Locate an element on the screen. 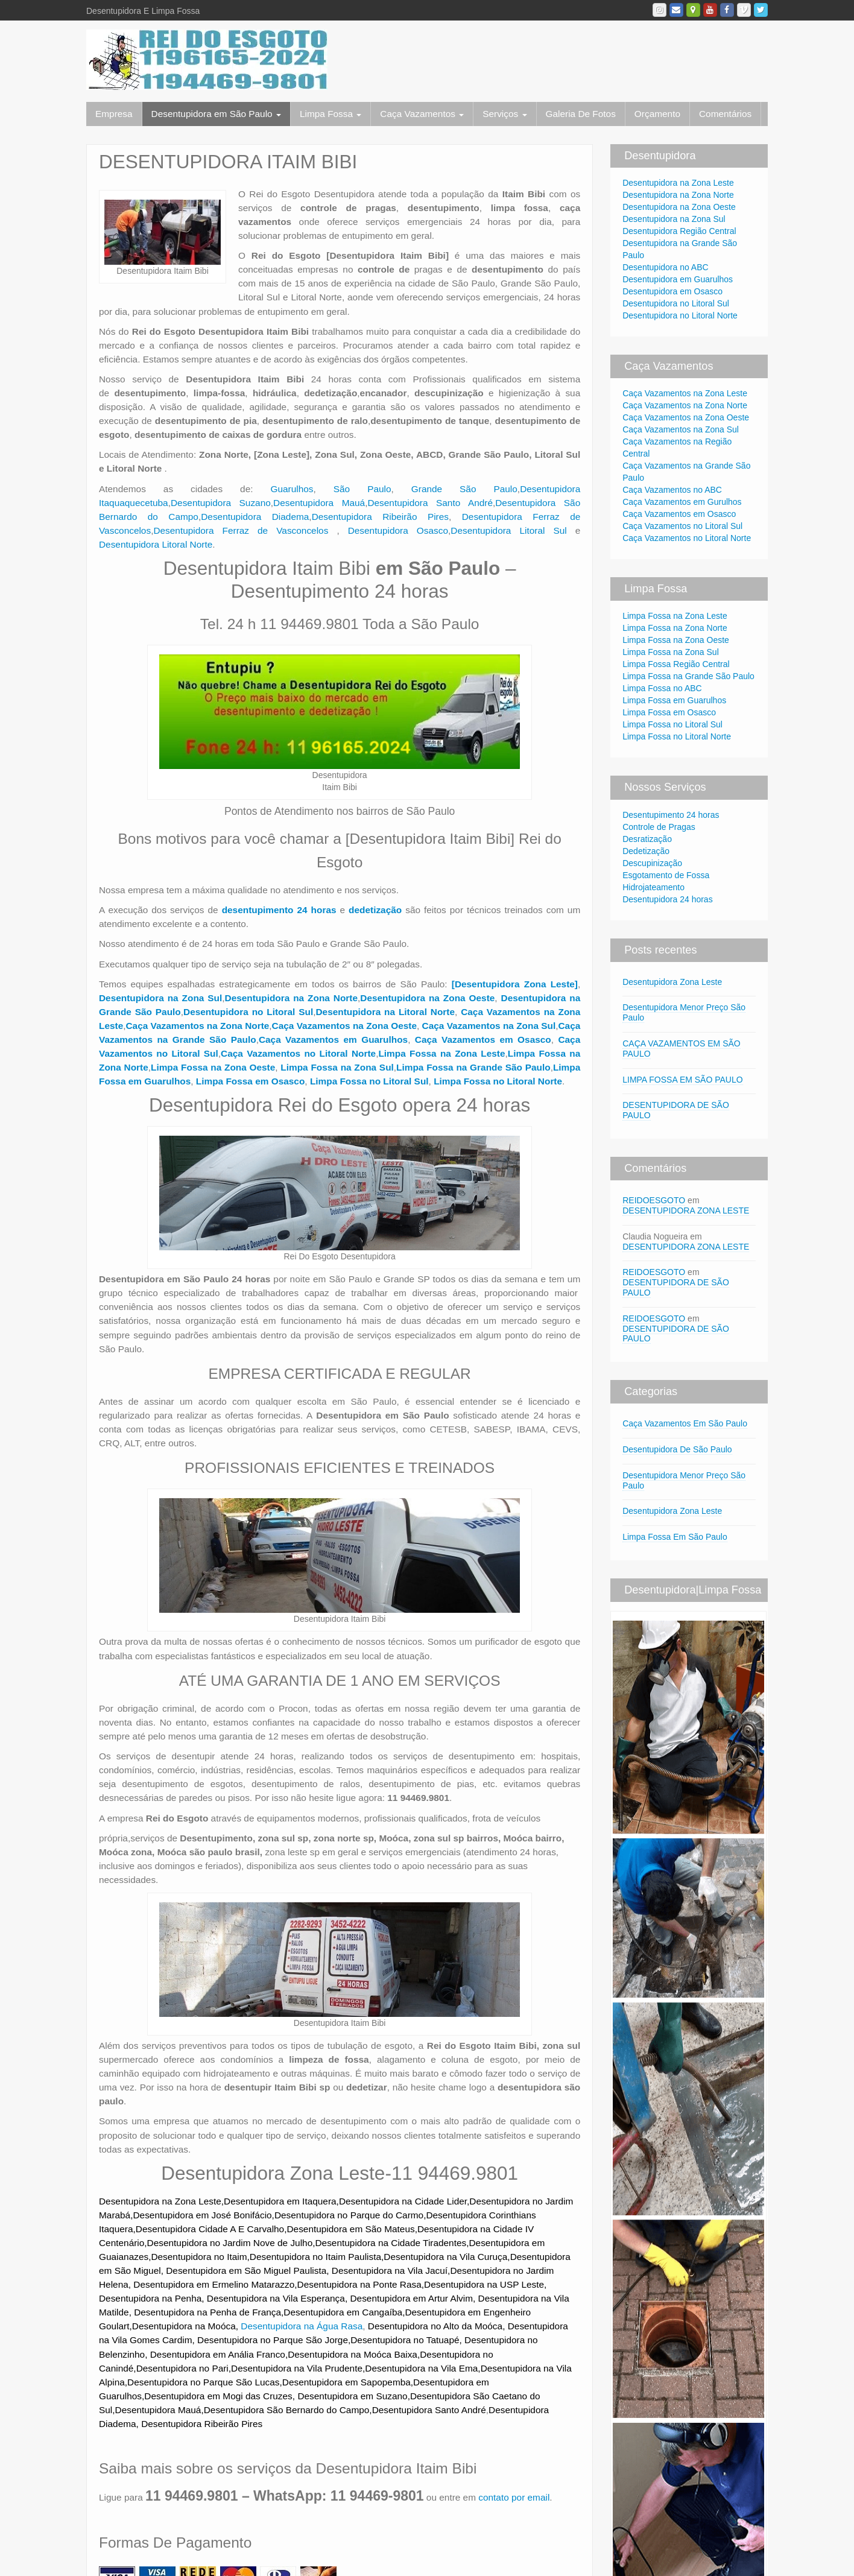 Image resolution: width=854 pixels, height=2576 pixels. Desentupidora Santo André is located at coordinates (430, 503).